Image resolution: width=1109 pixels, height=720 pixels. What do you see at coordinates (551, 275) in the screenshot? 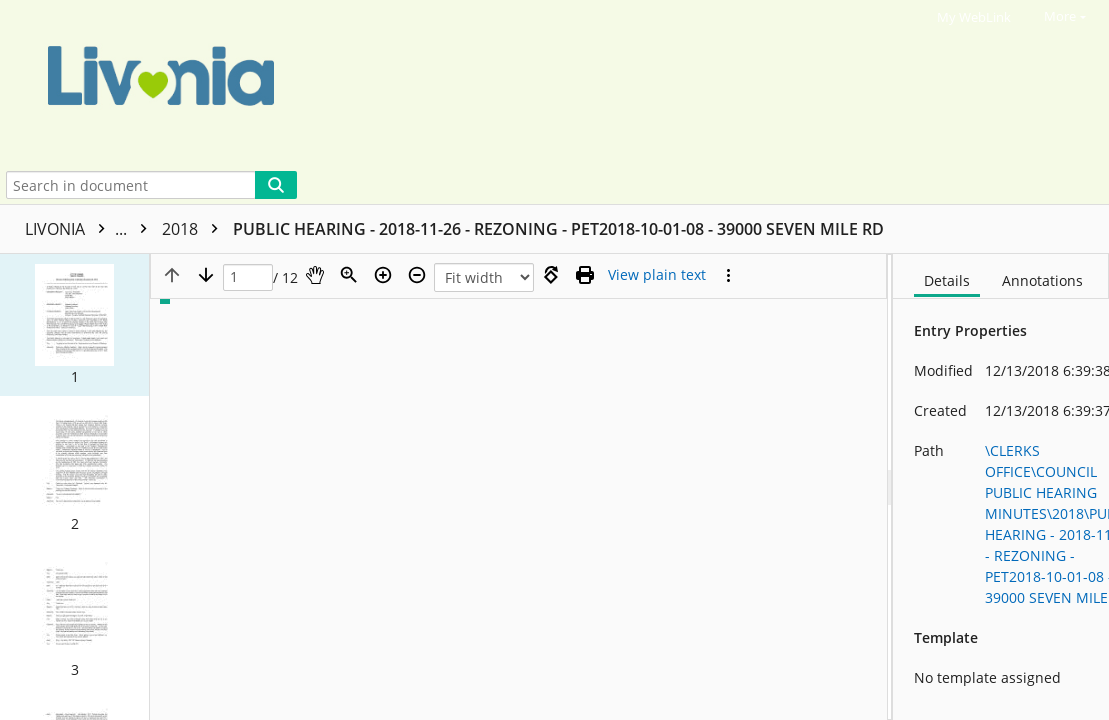
I see `[Rotate right]` at bounding box center [551, 275].